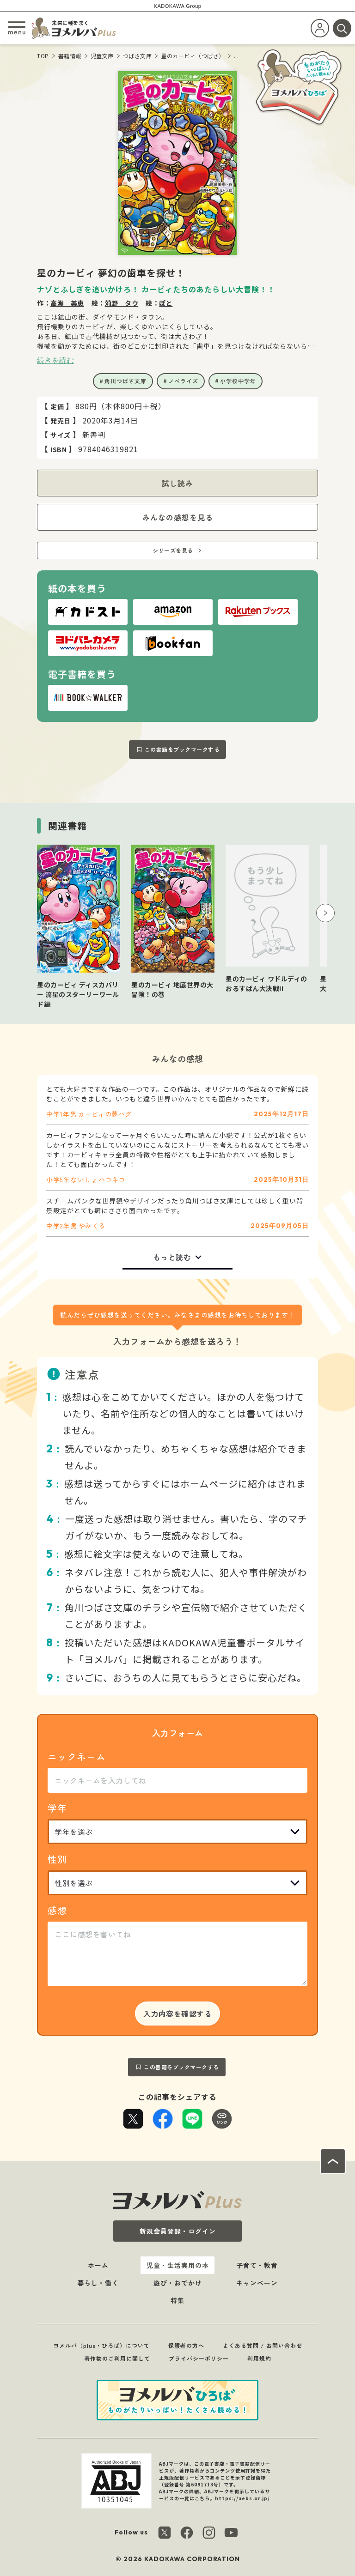 The width and height of the screenshot is (355, 2576). Describe the element at coordinates (137, 56) in the screenshot. I see `つばさ文庫` at that location.